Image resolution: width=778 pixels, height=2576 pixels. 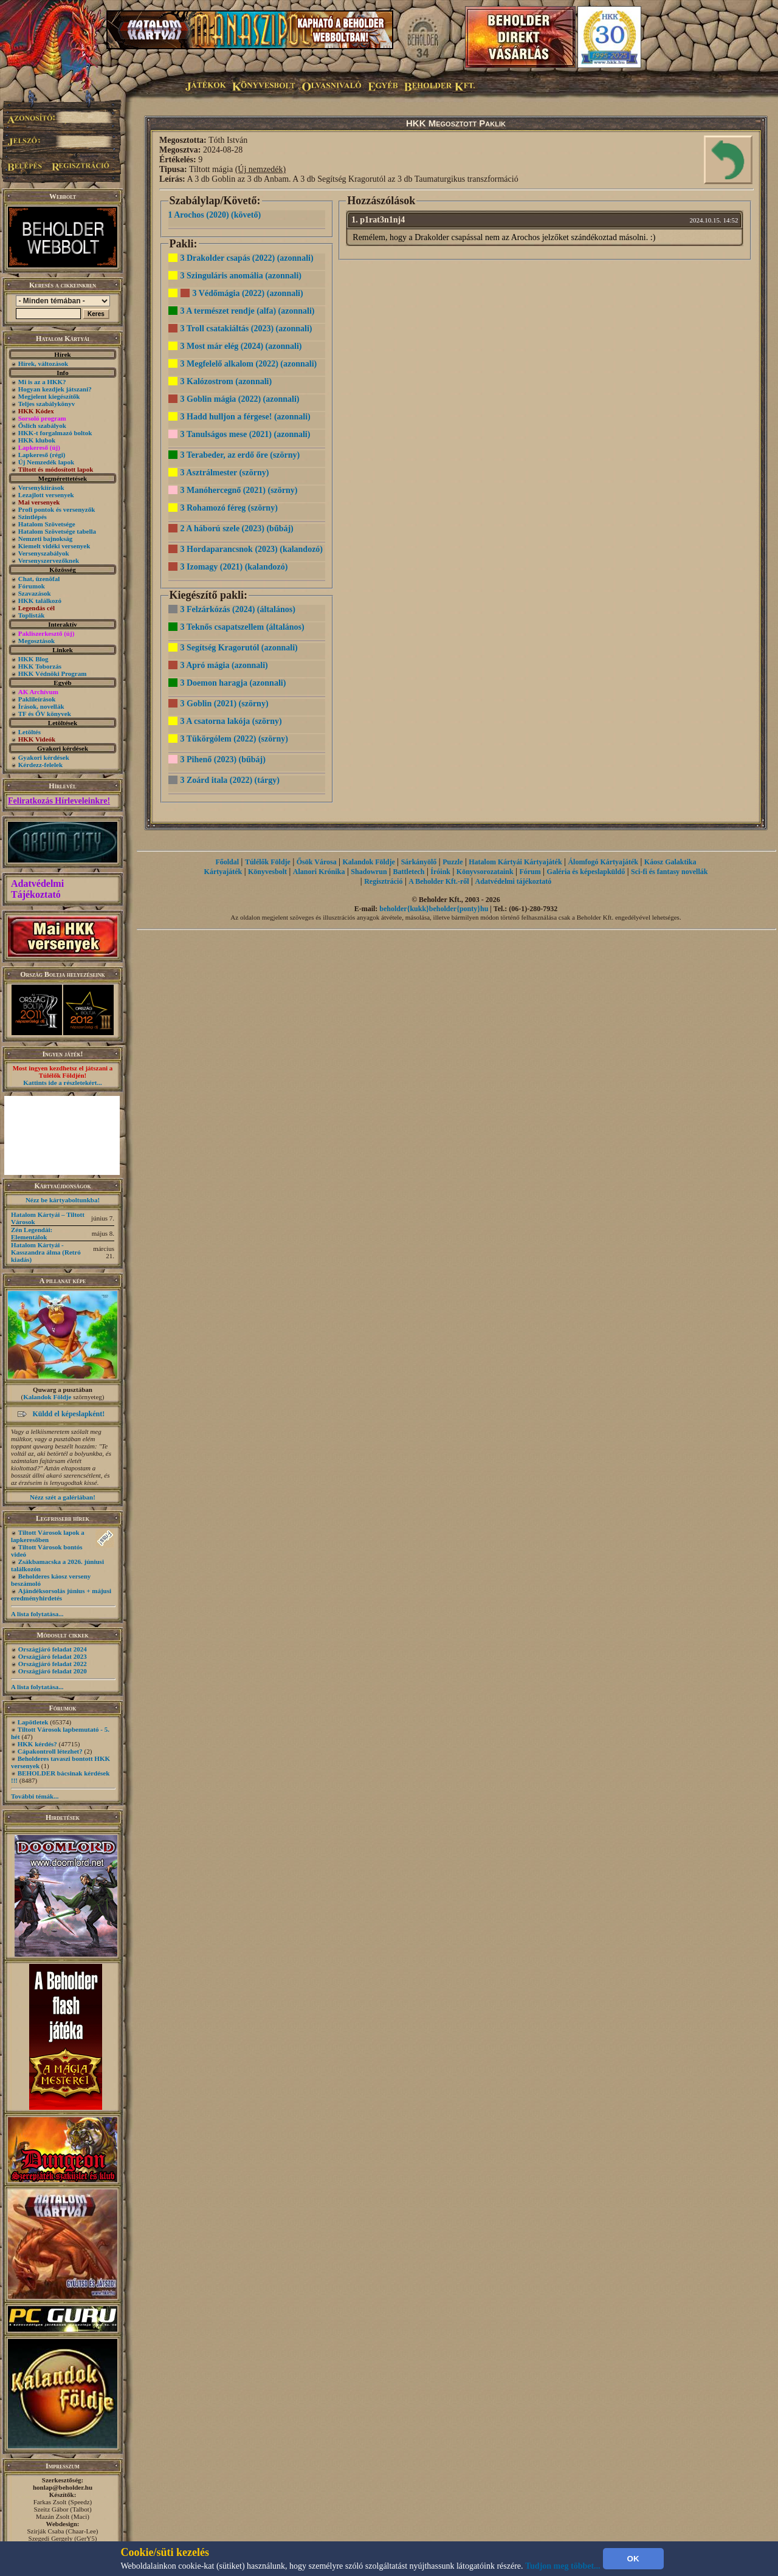 What do you see at coordinates (438, 881) in the screenshot?
I see `A Beholder Kft.-ről` at bounding box center [438, 881].